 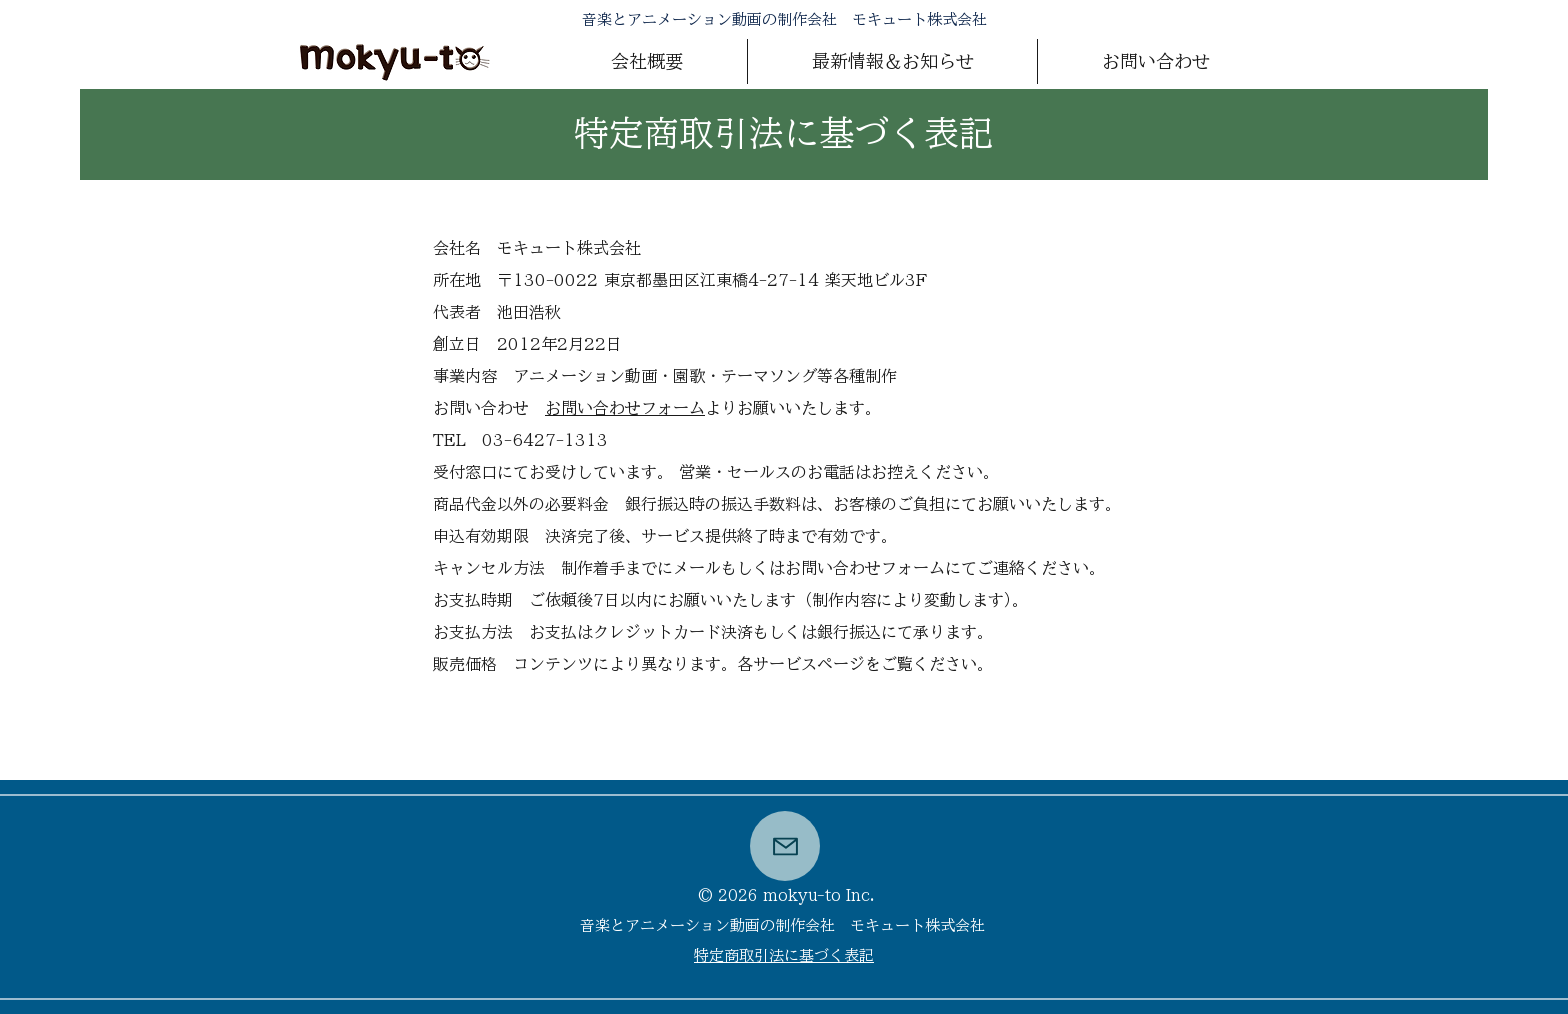 What do you see at coordinates (625, 408) in the screenshot?
I see `お問い合わせフォーム [button]` at bounding box center [625, 408].